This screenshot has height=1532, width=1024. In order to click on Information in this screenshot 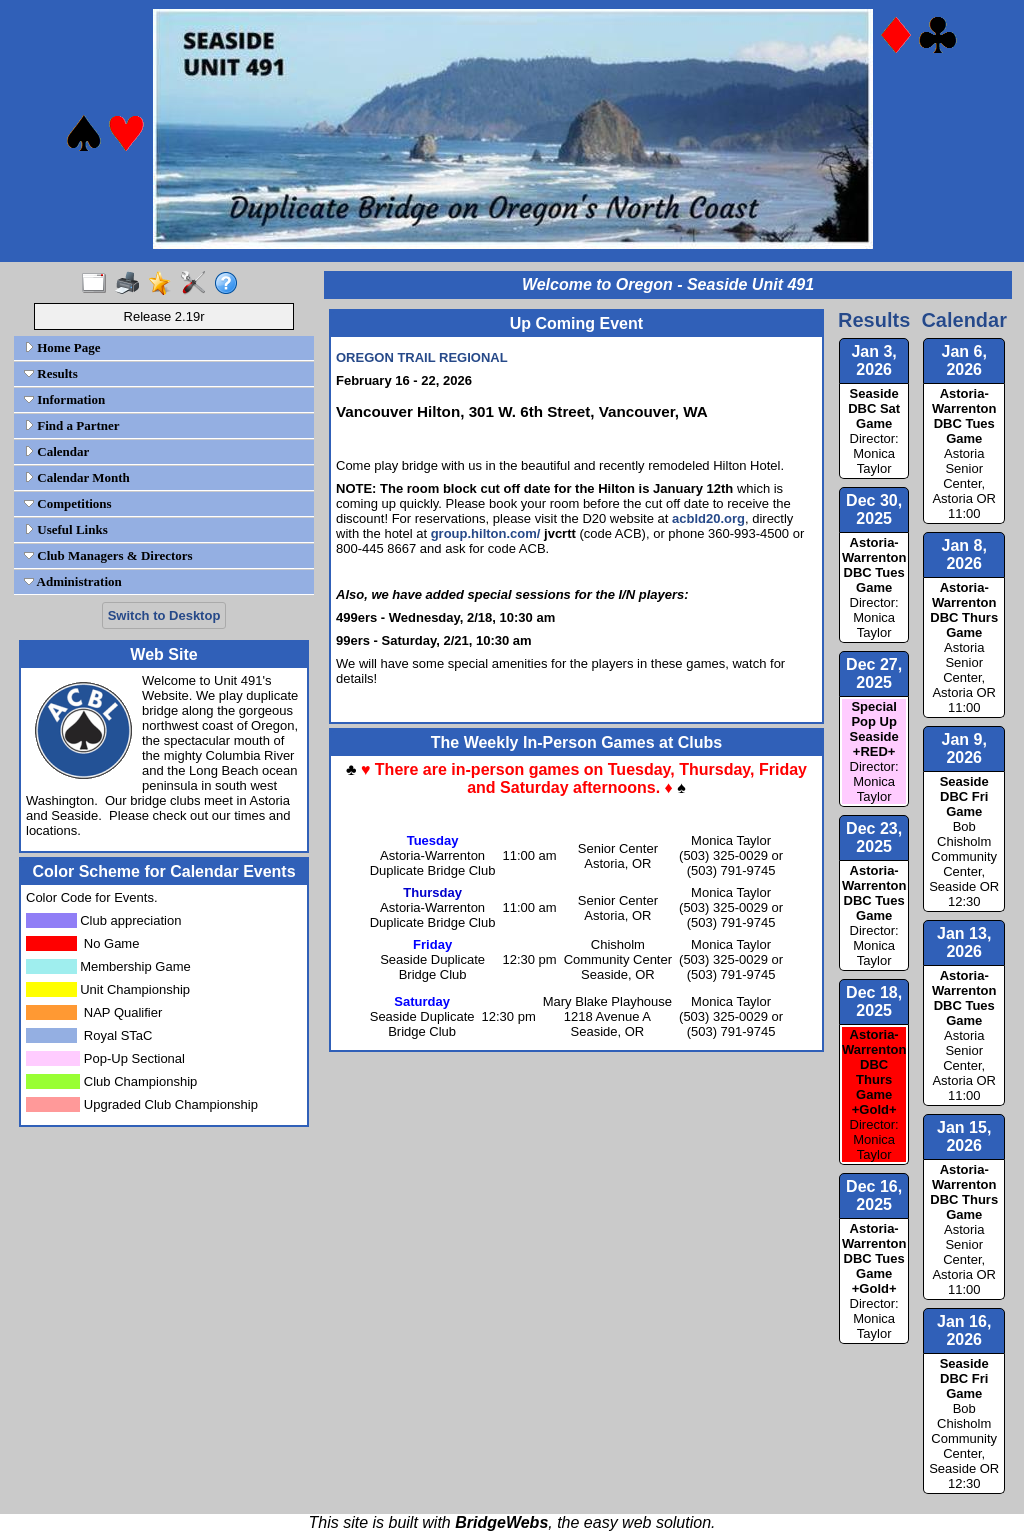, I will do `click(64, 399)`.